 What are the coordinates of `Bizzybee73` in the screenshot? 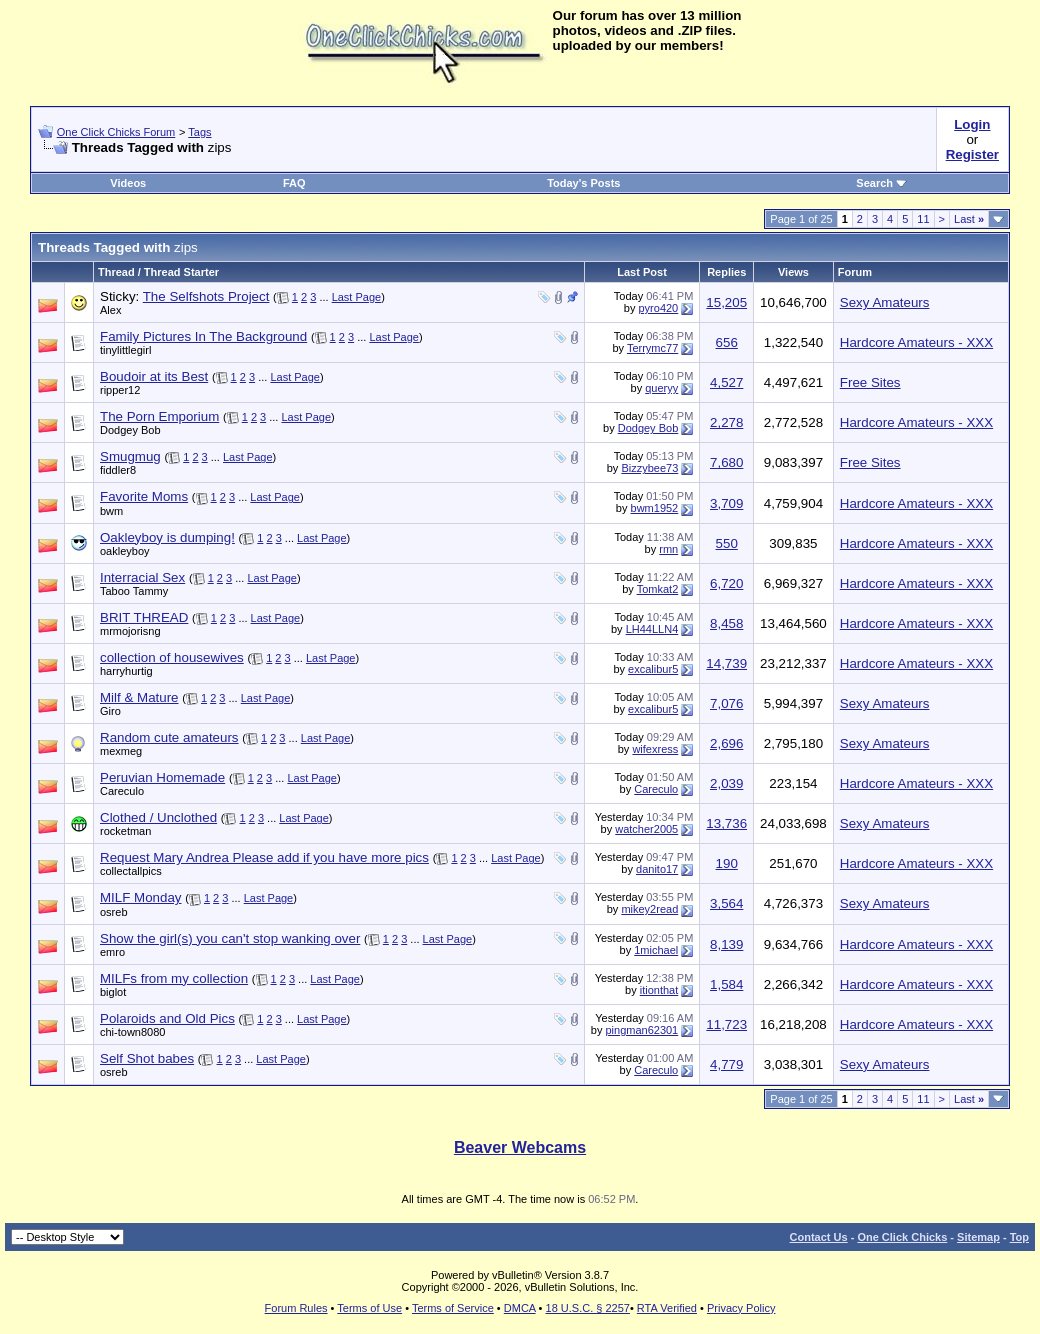 It's located at (649, 468).